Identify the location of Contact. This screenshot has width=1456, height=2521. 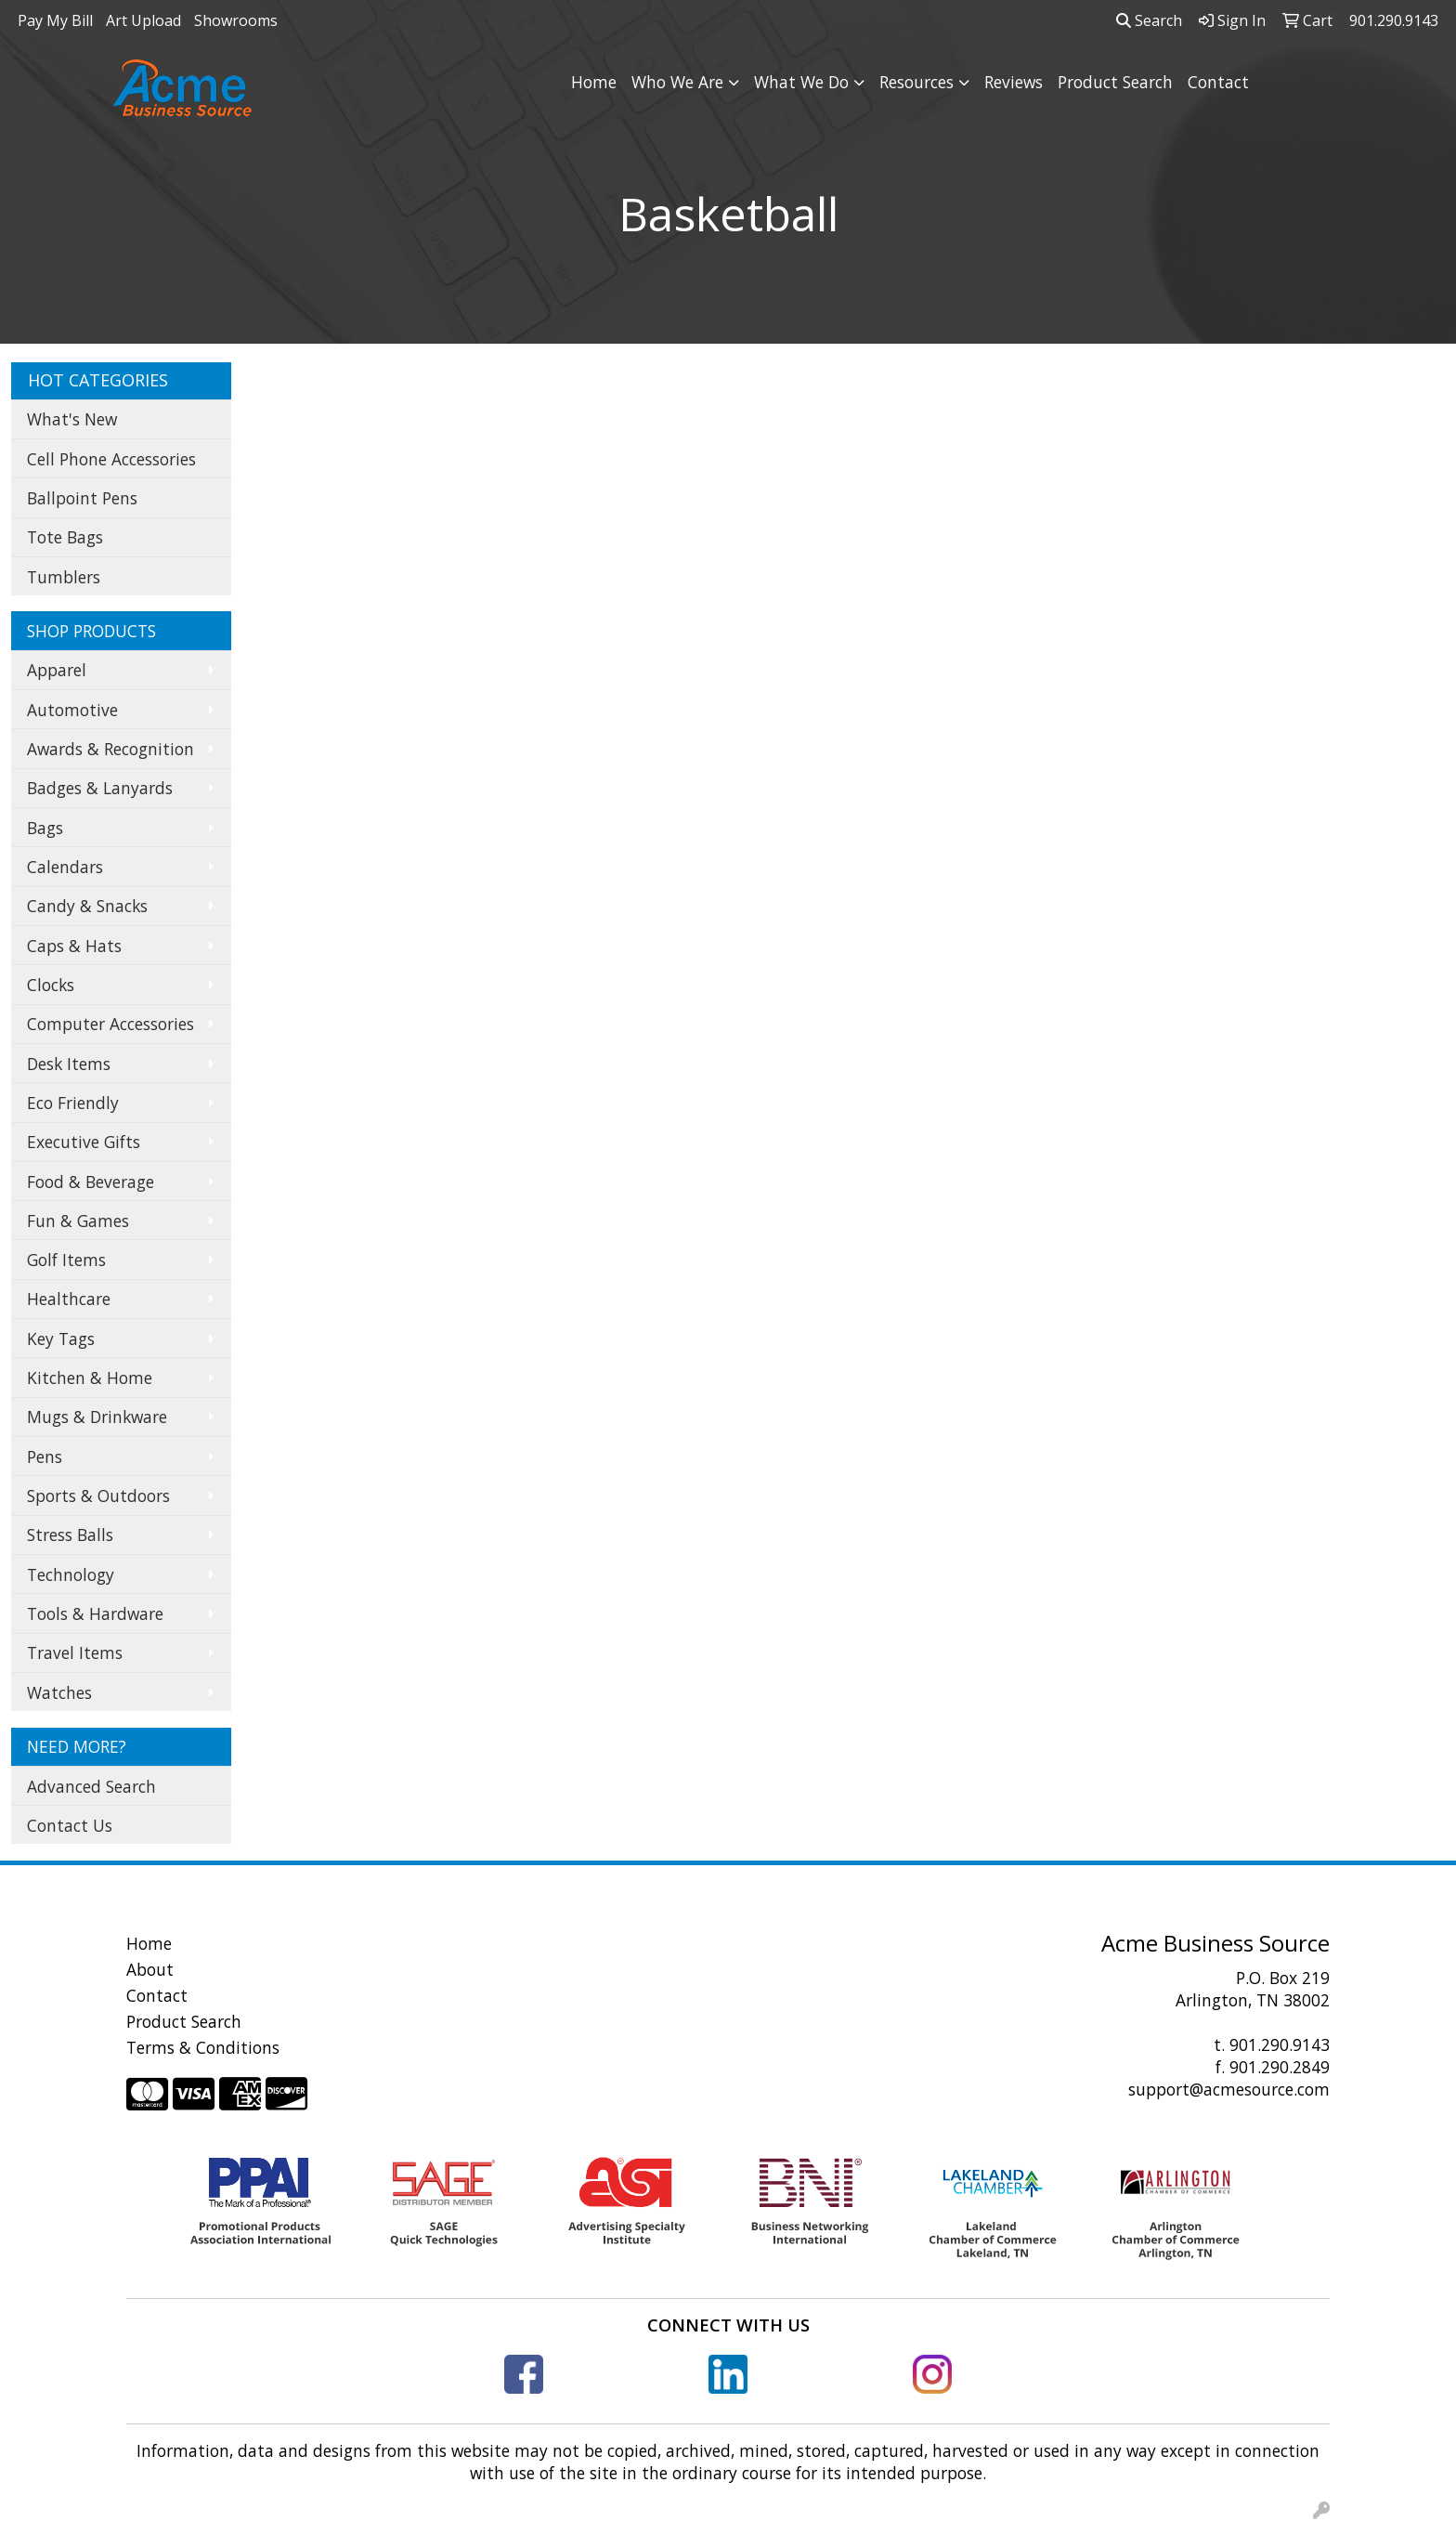
(1218, 82).